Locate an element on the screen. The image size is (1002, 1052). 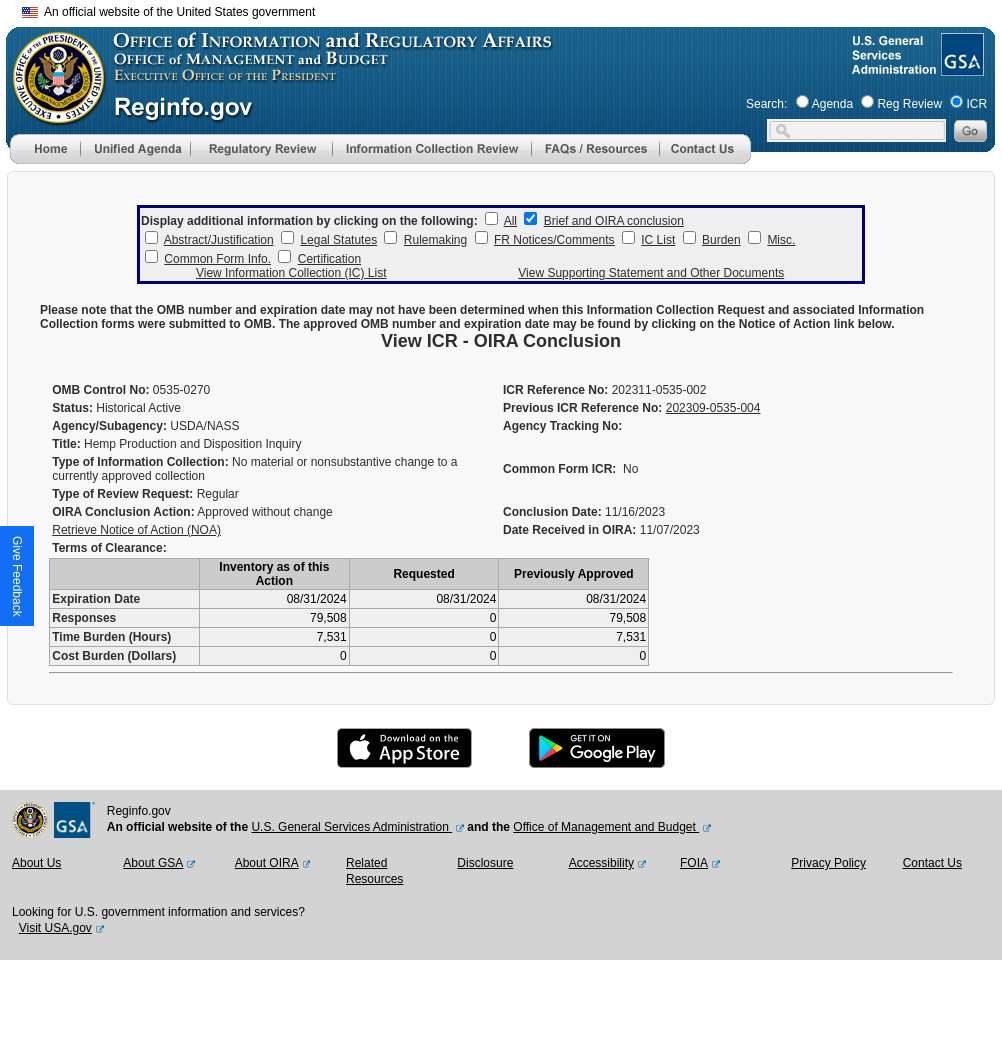
Rulemaking is located at coordinates (435, 240).